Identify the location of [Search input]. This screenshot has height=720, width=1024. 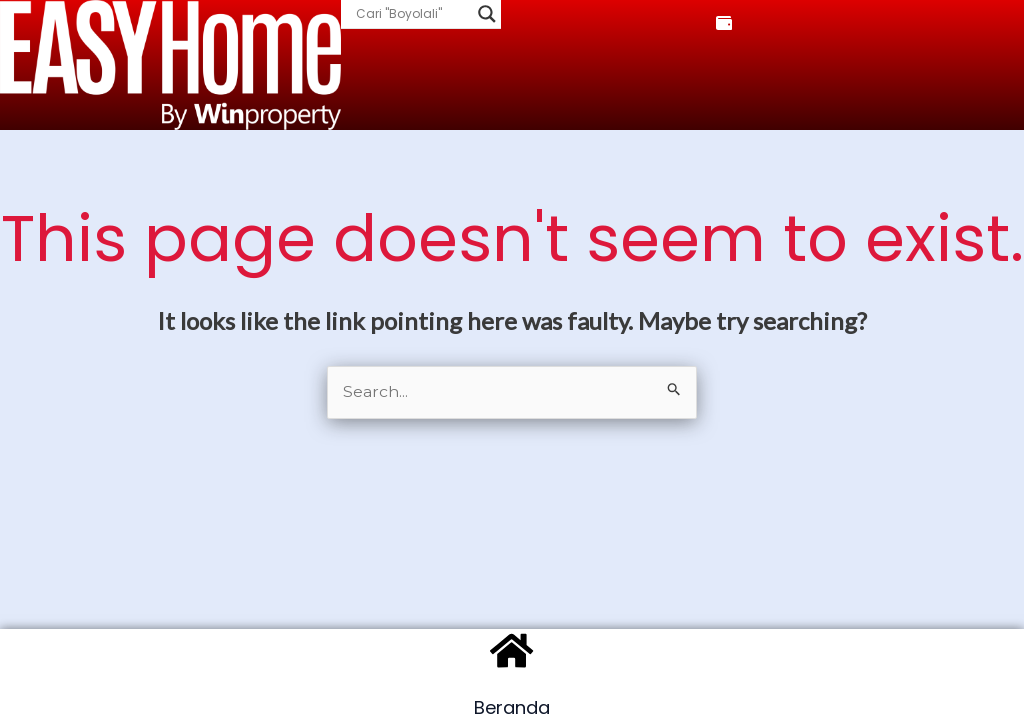
(412, 14).